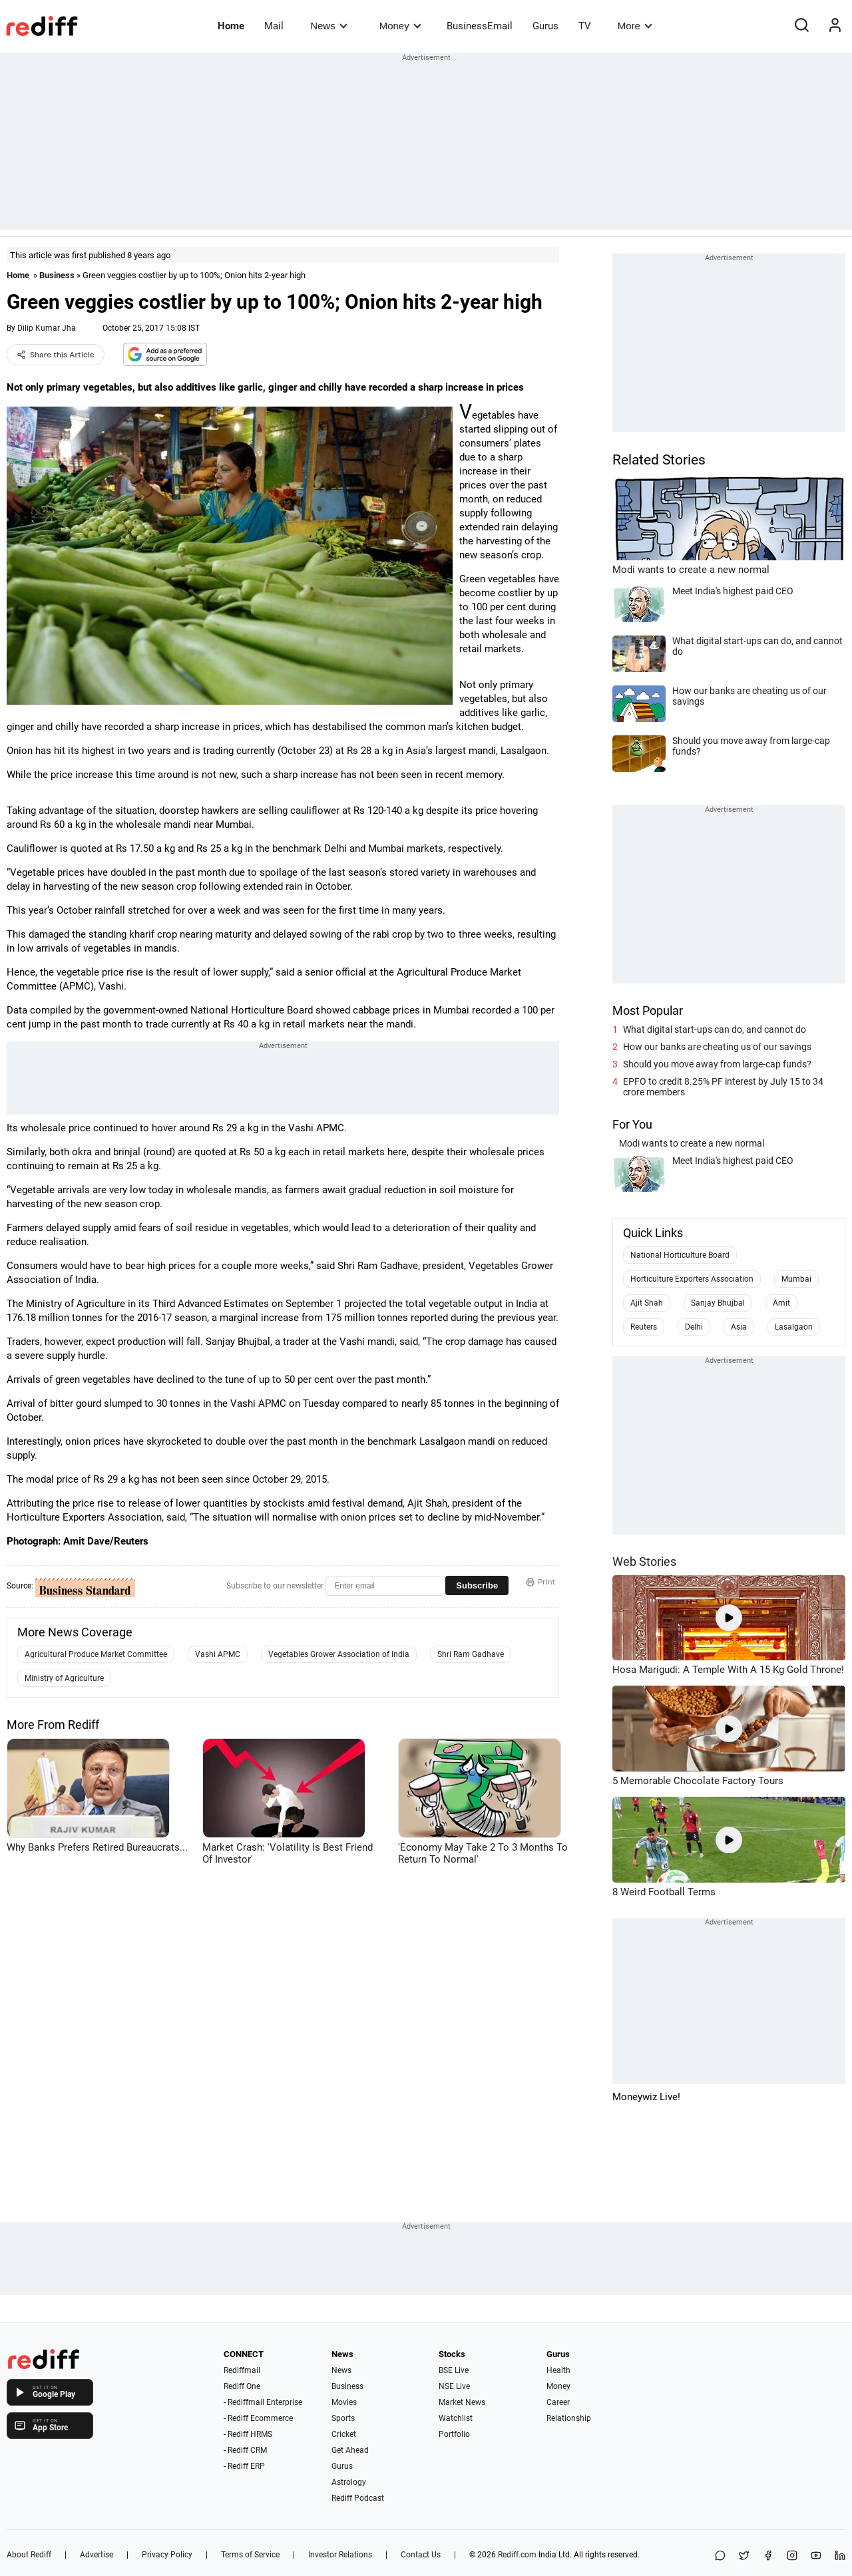  What do you see at coordinates (454, 2386) in the screenshot?
I see `NSE Live` at bounding box center [454, 2386].